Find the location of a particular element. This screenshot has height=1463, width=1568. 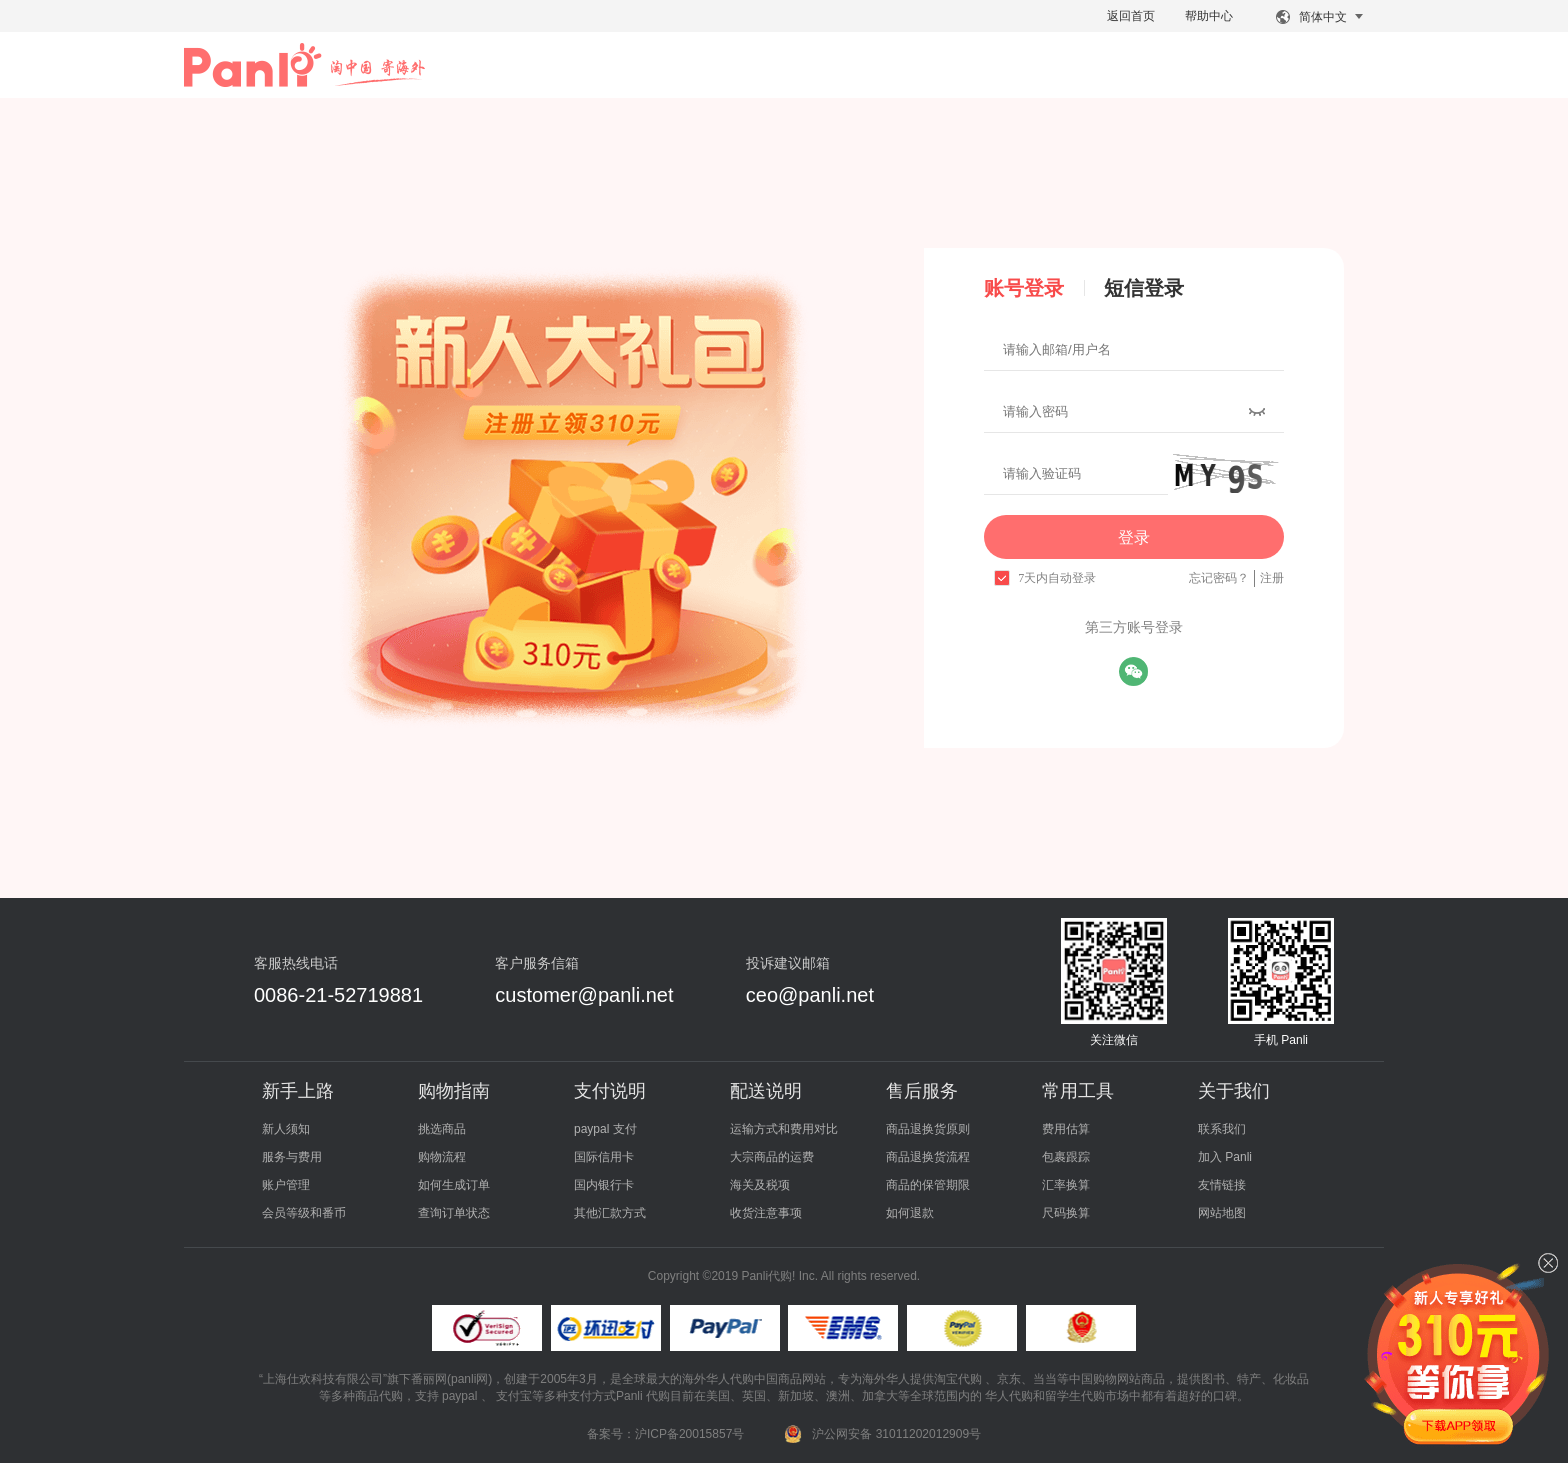

返回首页 is located at coordinates (1131, 16).